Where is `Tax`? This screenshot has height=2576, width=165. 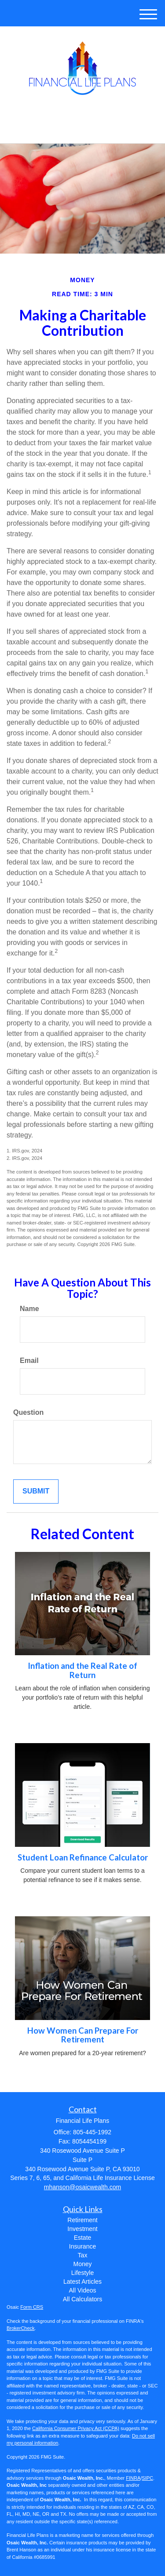 Tax is located at coordinates (83, 2255).